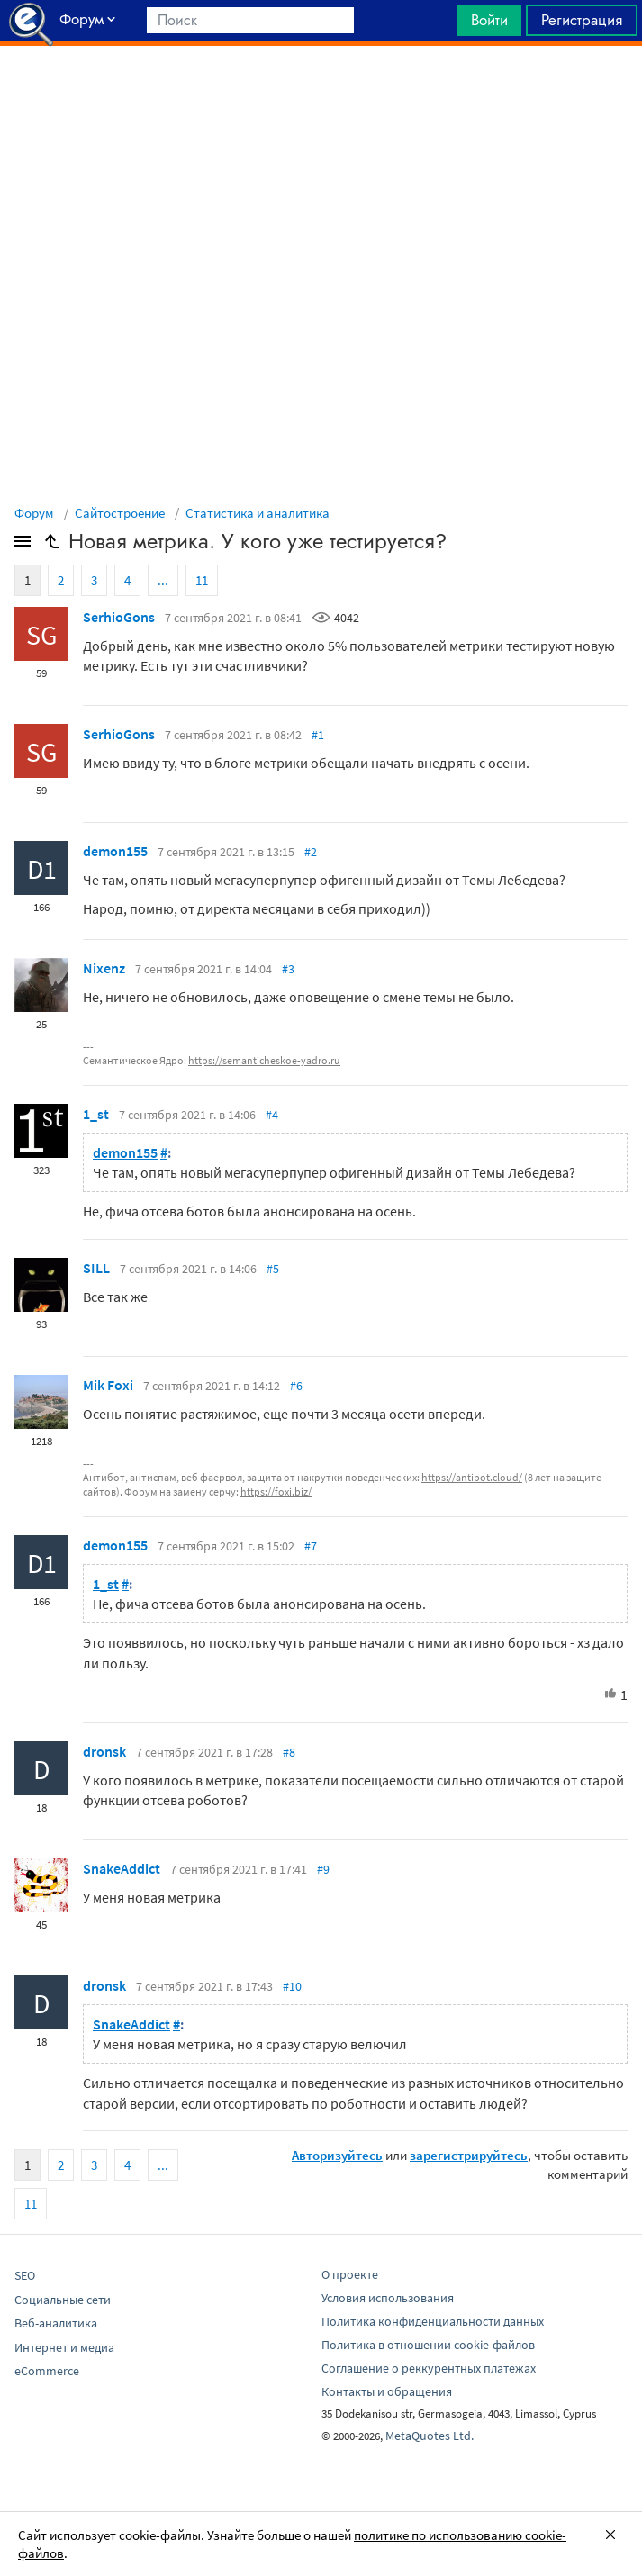 This screenshot has width=642, height=2576. What do you see at coordinates (428, 2344) in the screenshot?
I see `Политика в отношении cookie-файлов` at bounding box center [428, 2344].